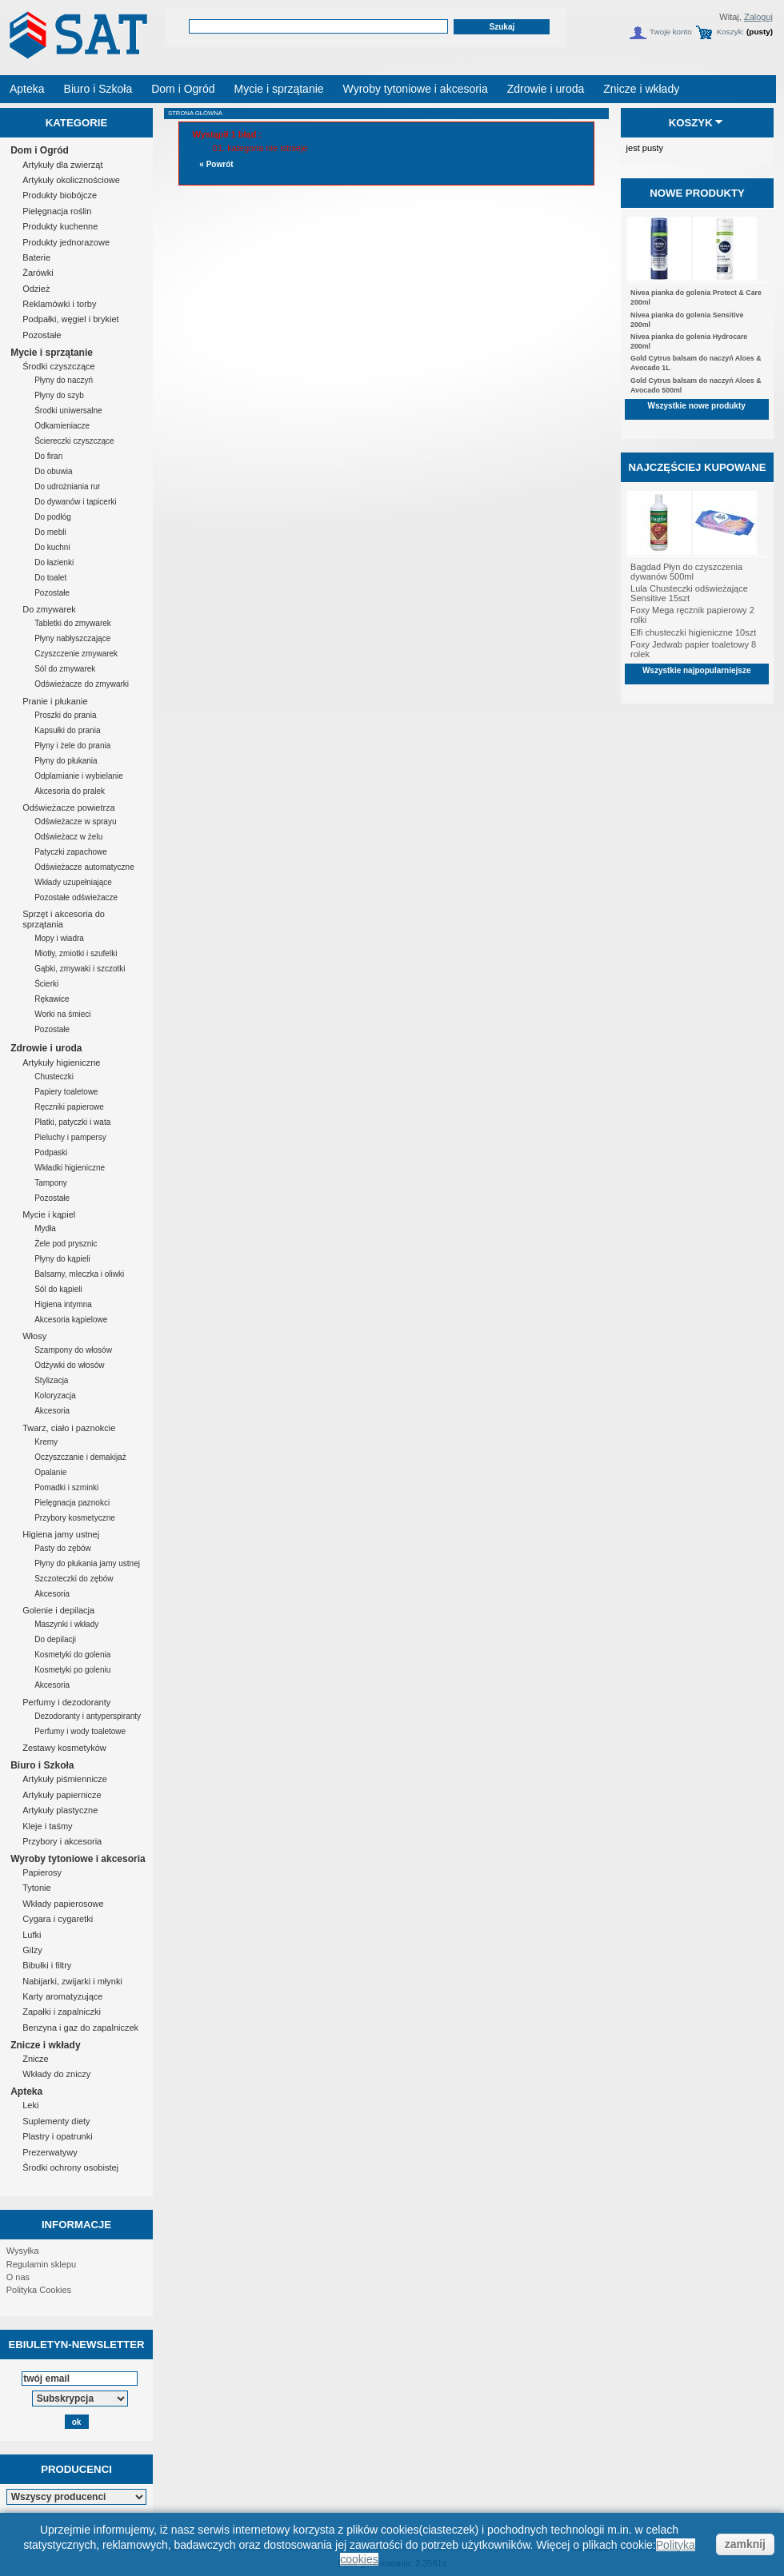  Describe the element at coordinates (62, 164) in the screenshot. I see `Artykuły dla zwierząt` at that location.